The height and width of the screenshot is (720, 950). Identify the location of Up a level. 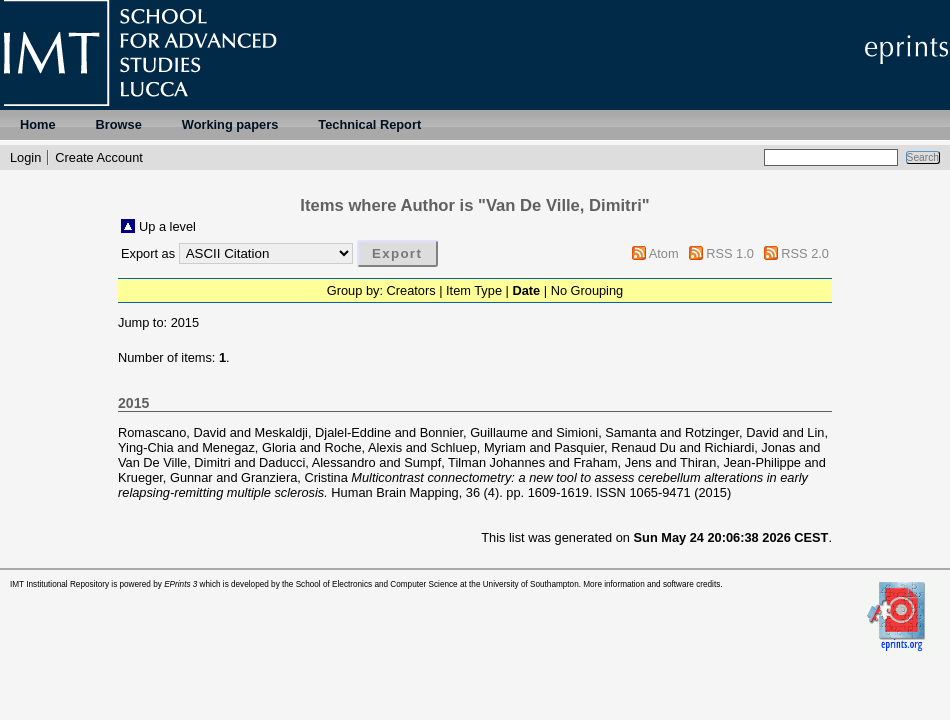
(167, 226).